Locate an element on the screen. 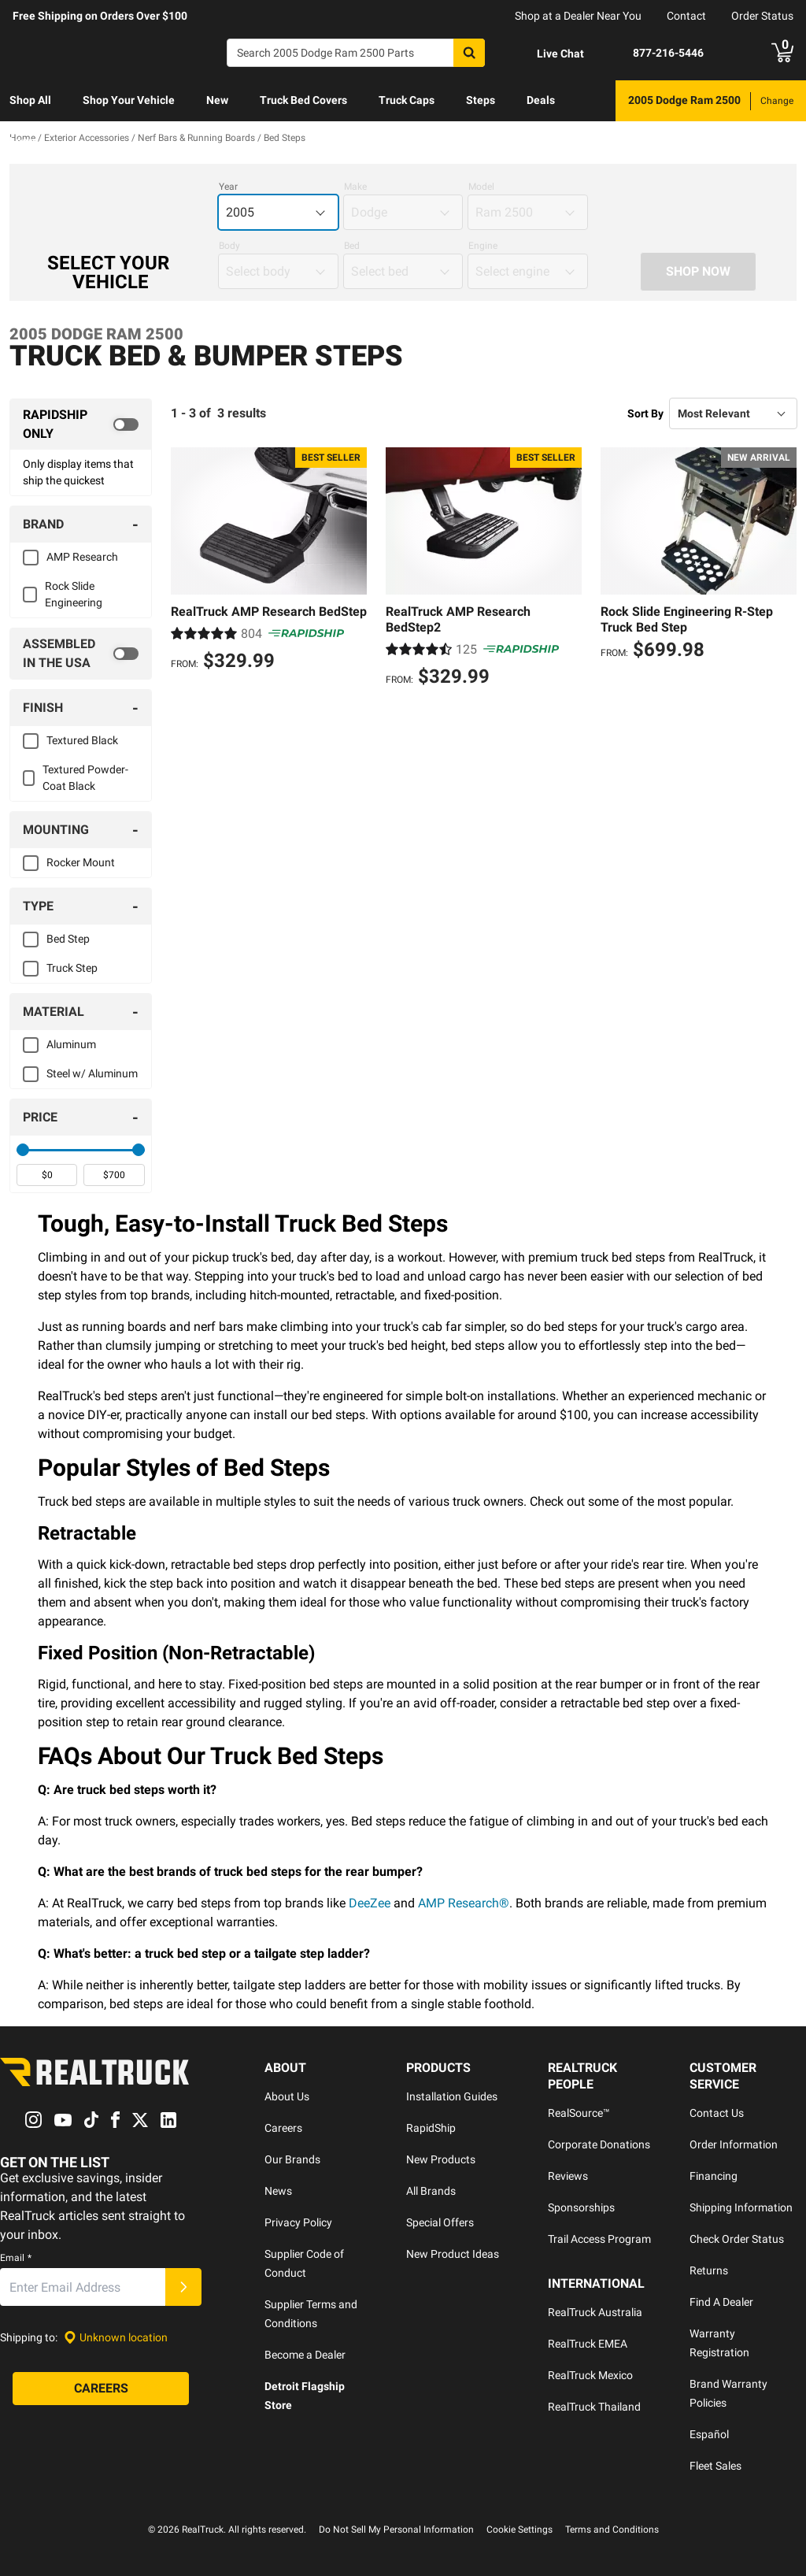 The image size is (806, 2576). Fleet Sales is located at coordinates (715, 2465).